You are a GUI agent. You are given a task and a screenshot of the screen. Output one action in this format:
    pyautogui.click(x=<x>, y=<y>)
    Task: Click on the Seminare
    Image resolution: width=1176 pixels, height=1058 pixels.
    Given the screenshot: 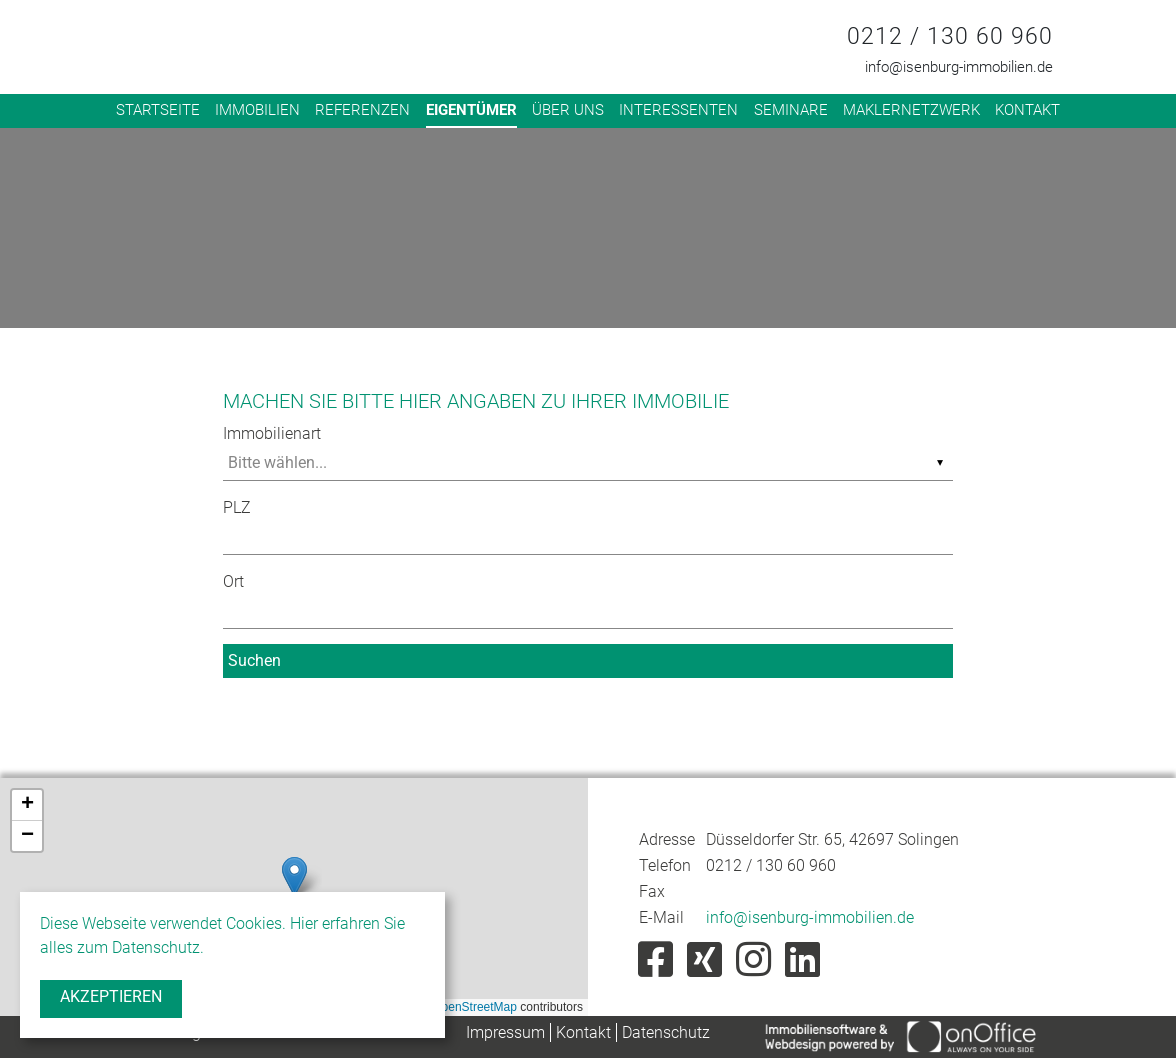 What is the action you would take?
    pyautogui.click(x=791, y=110)
    